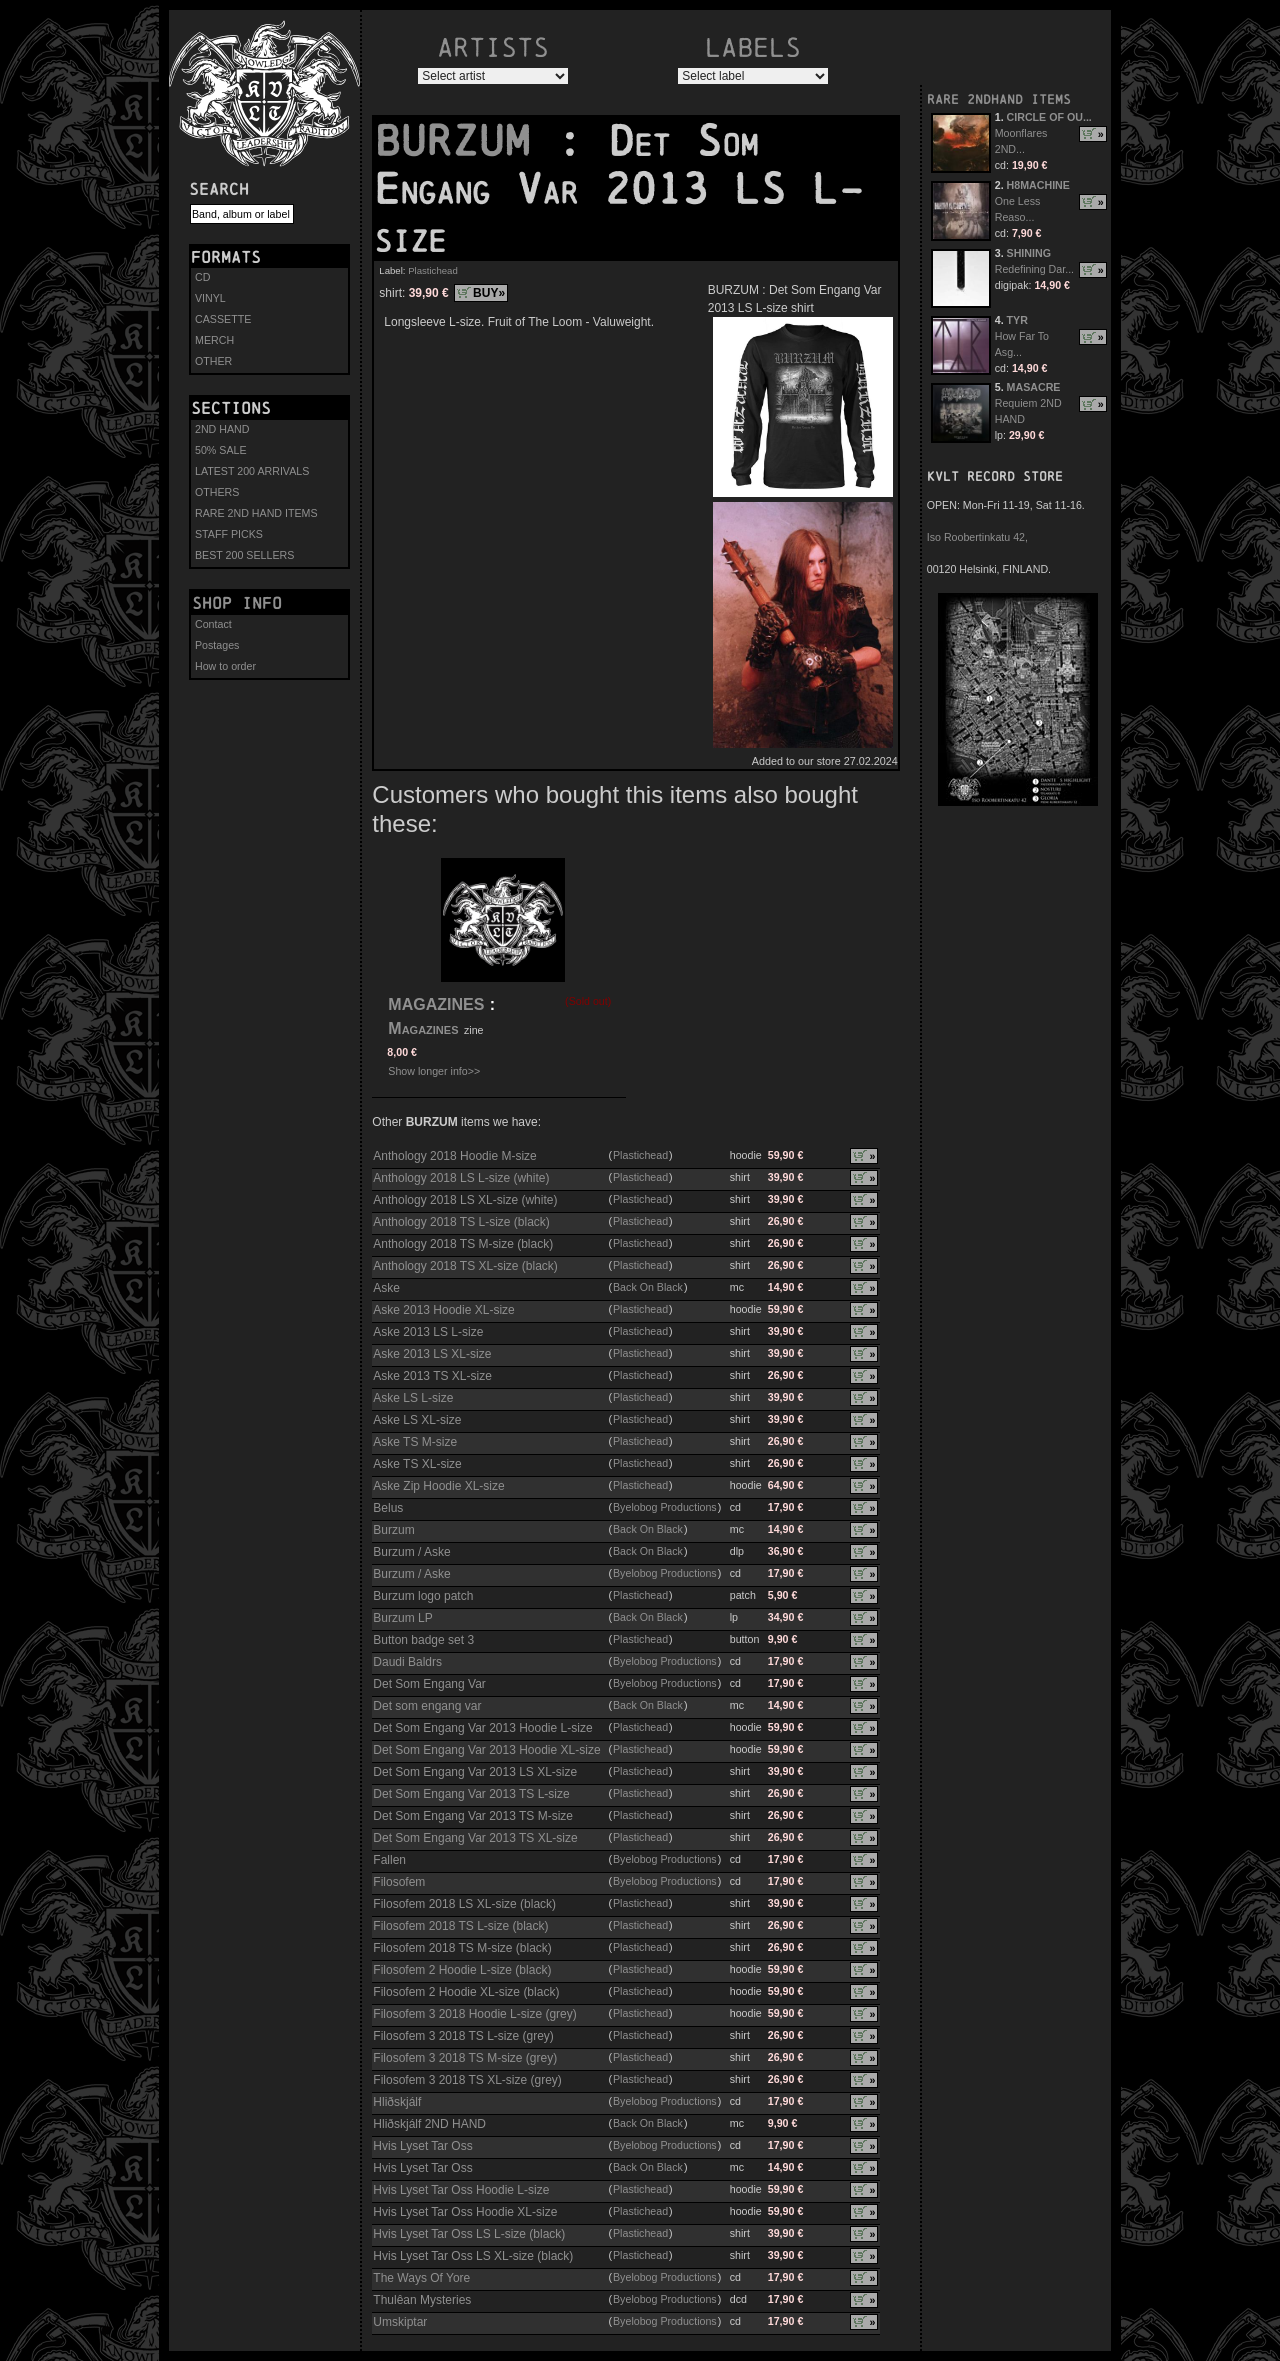 This screenshot has height=2361, width=1280. What do you see at coordinates (202, 277) in the screenshot?
I see `CD` at bounding box center [202, 277].